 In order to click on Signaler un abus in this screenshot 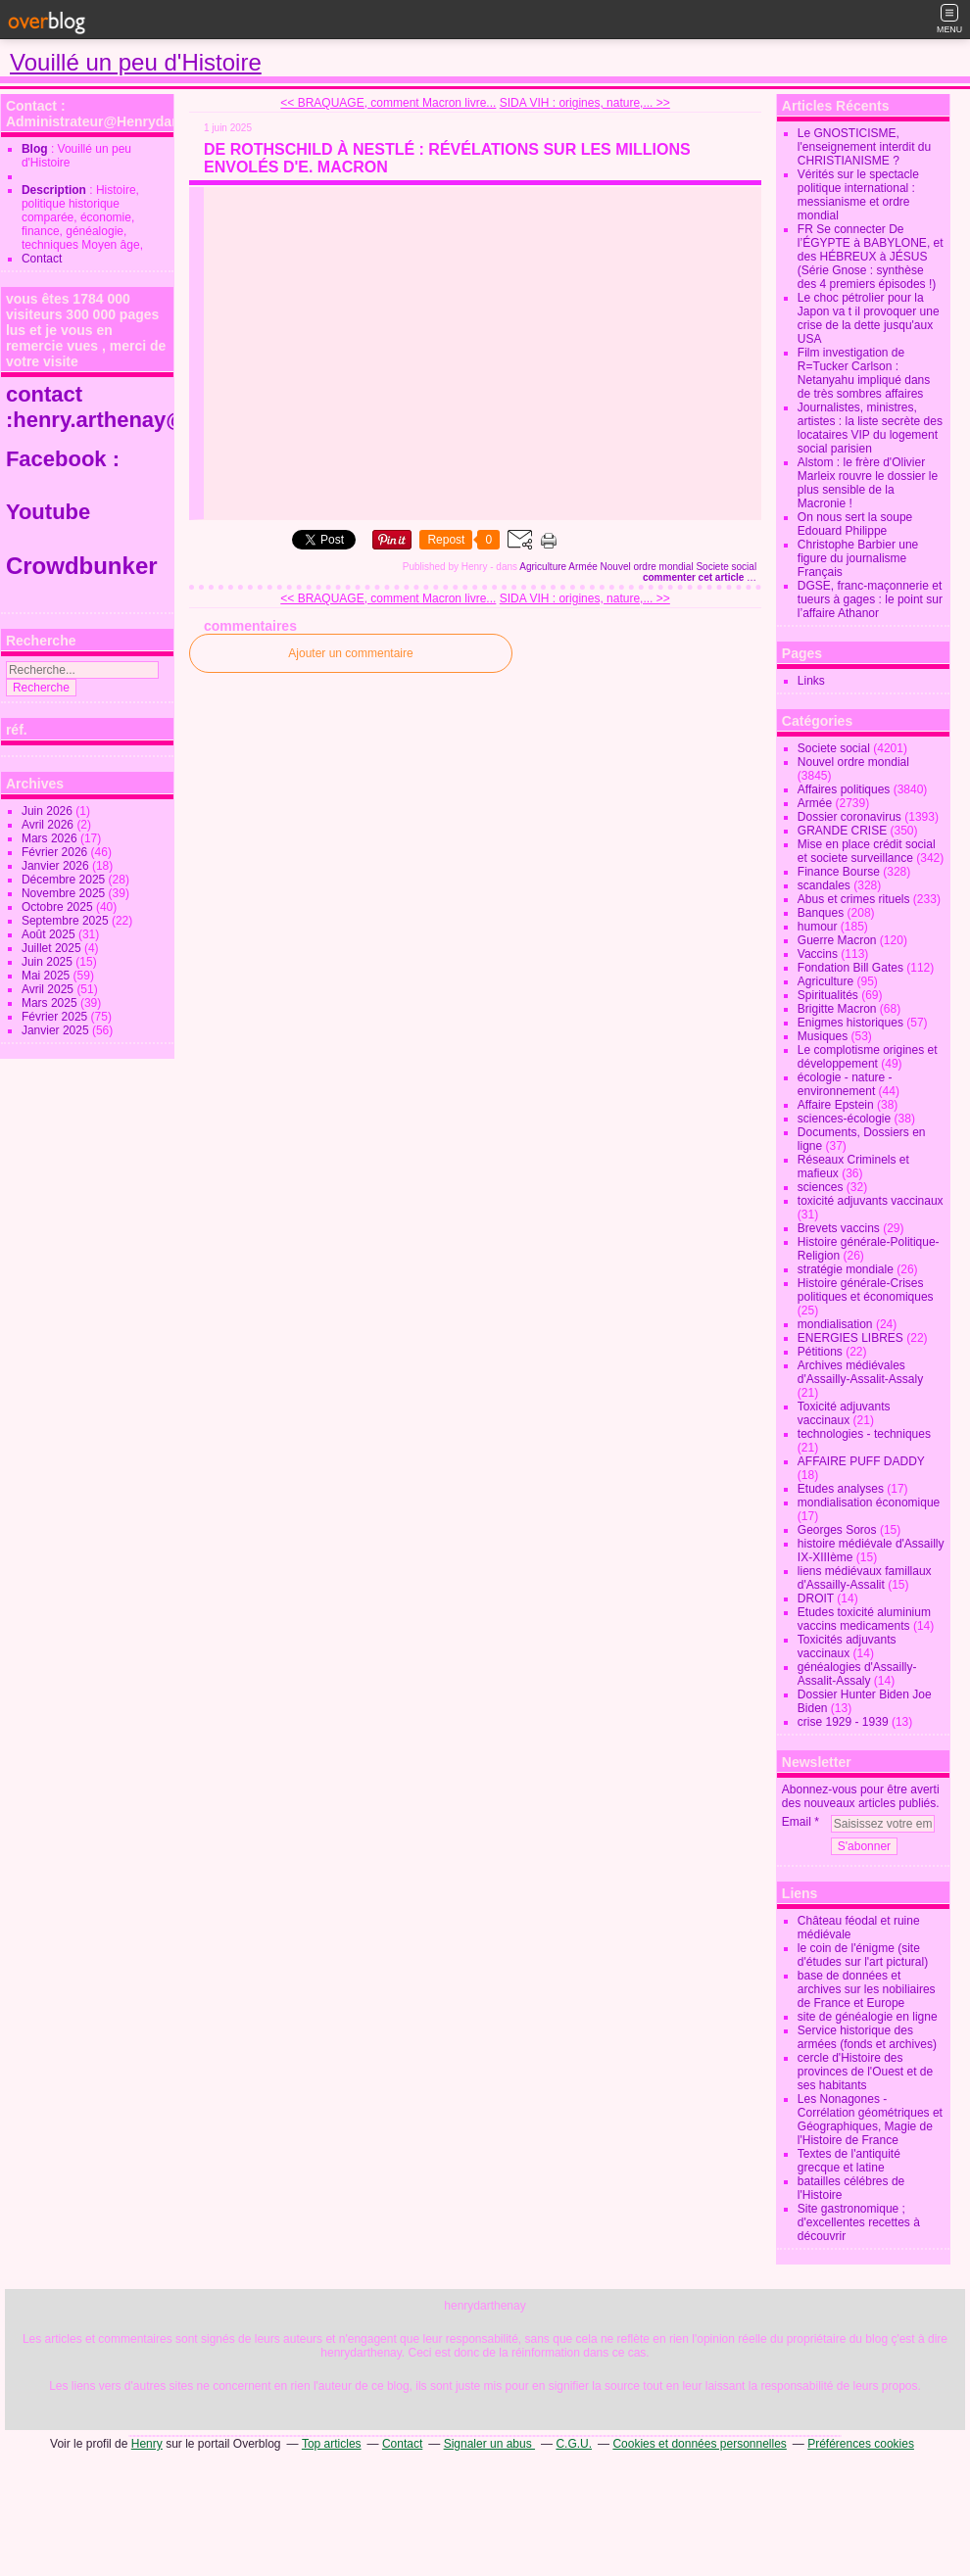, I will do `click(489, 2444)`.